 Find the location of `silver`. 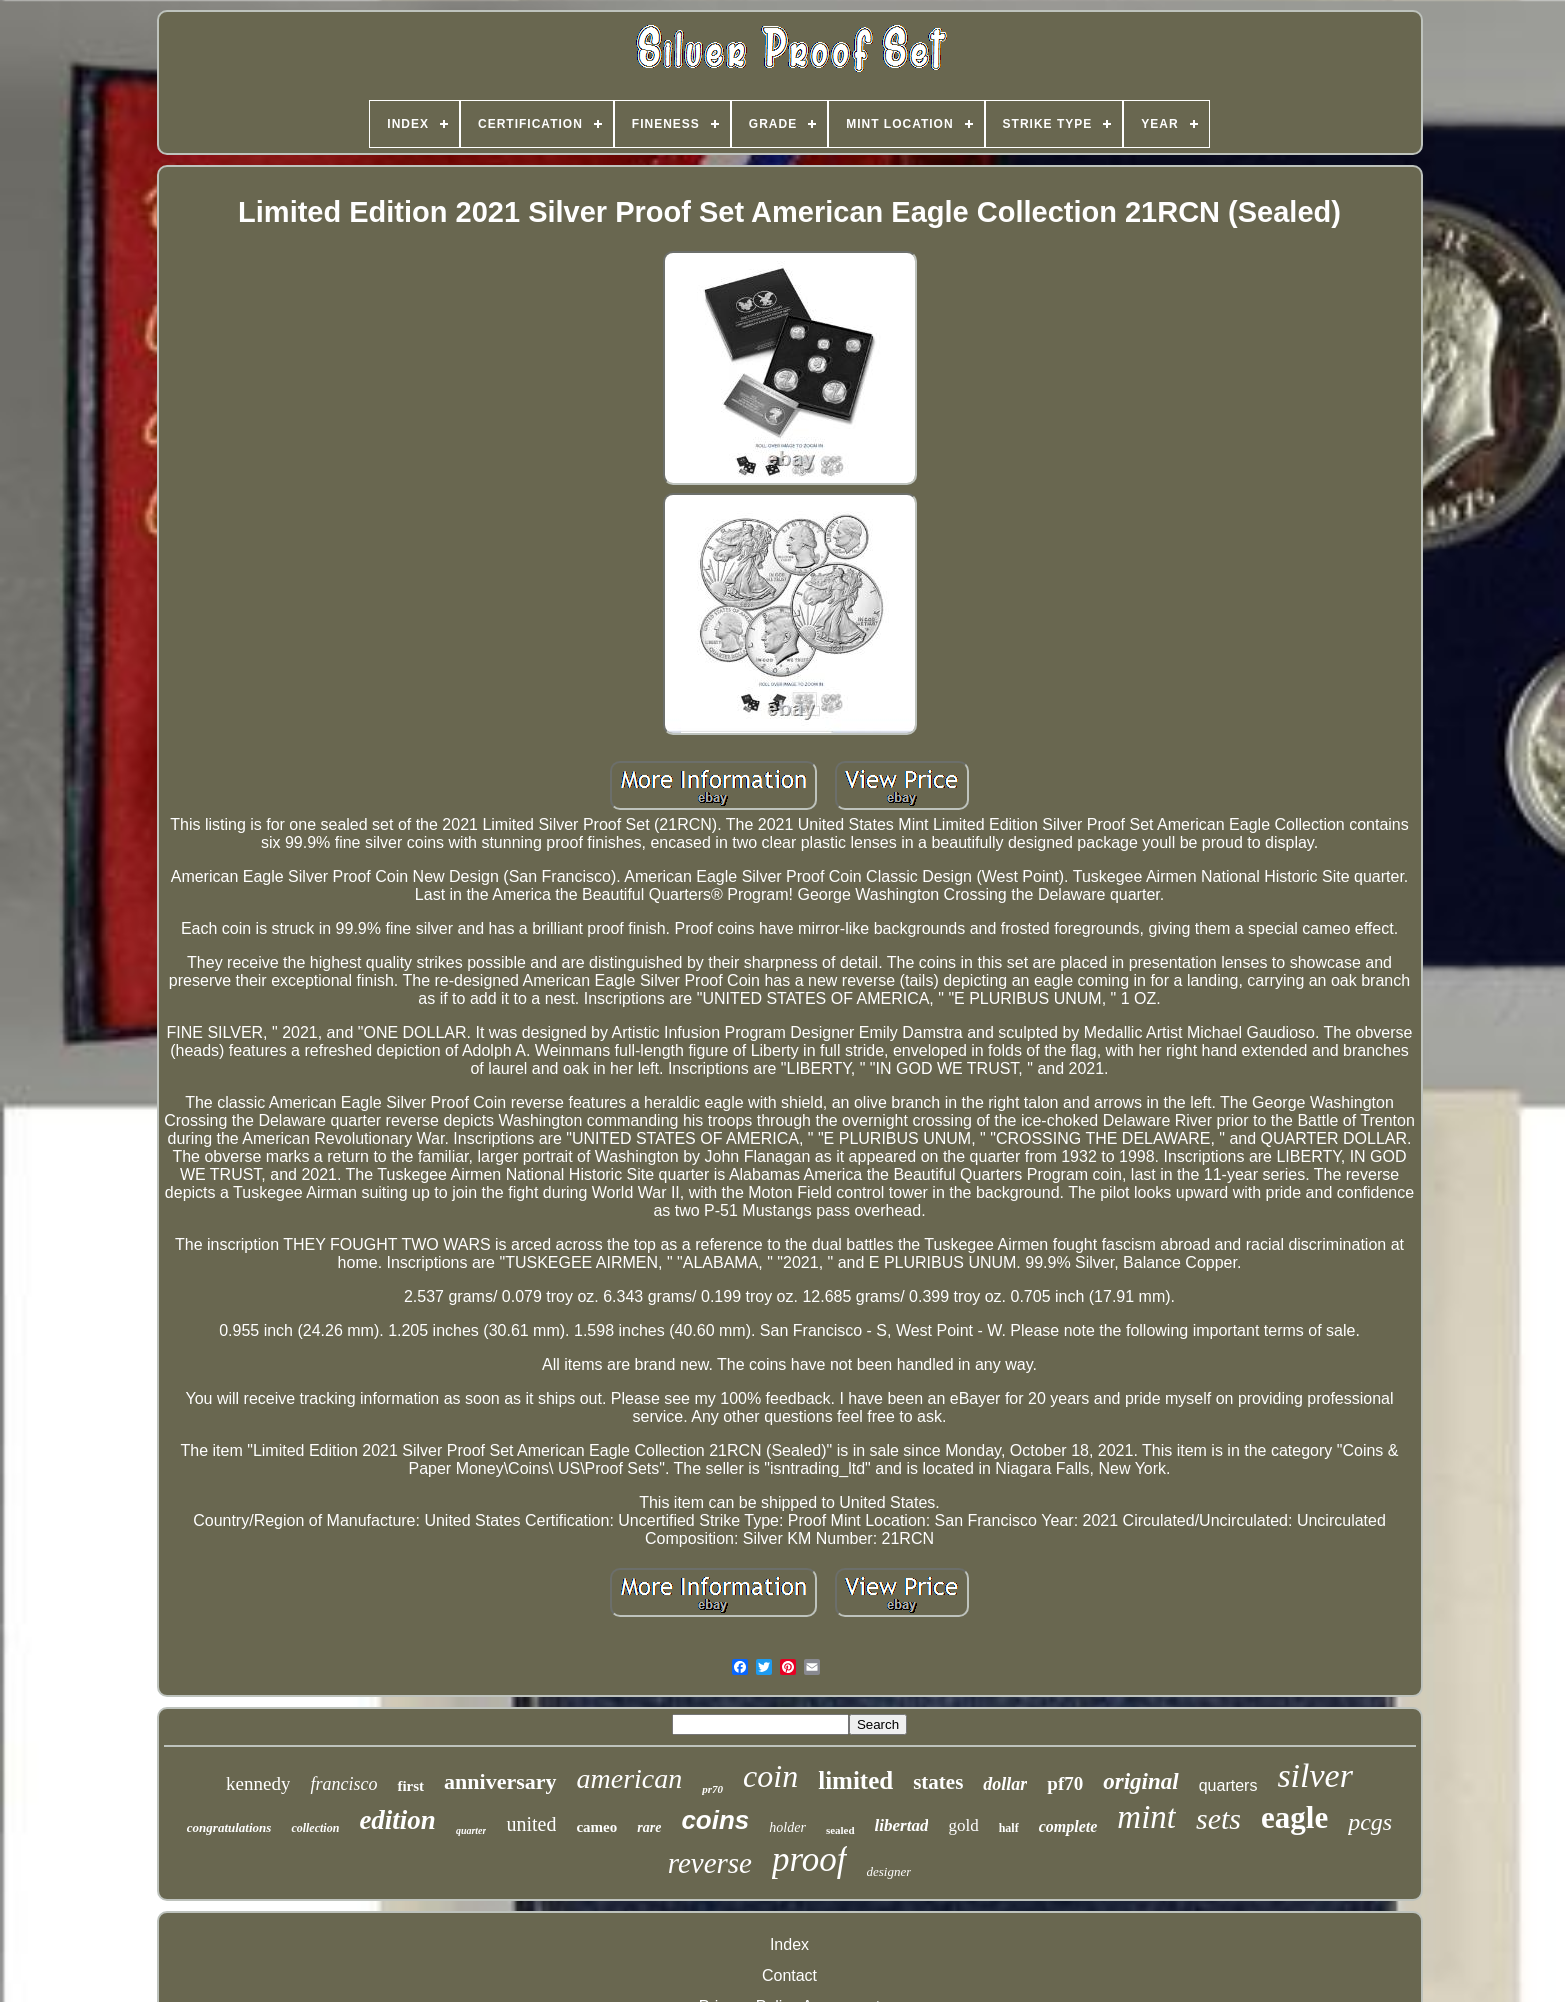

silver is located at coordinates (1315, 1775).